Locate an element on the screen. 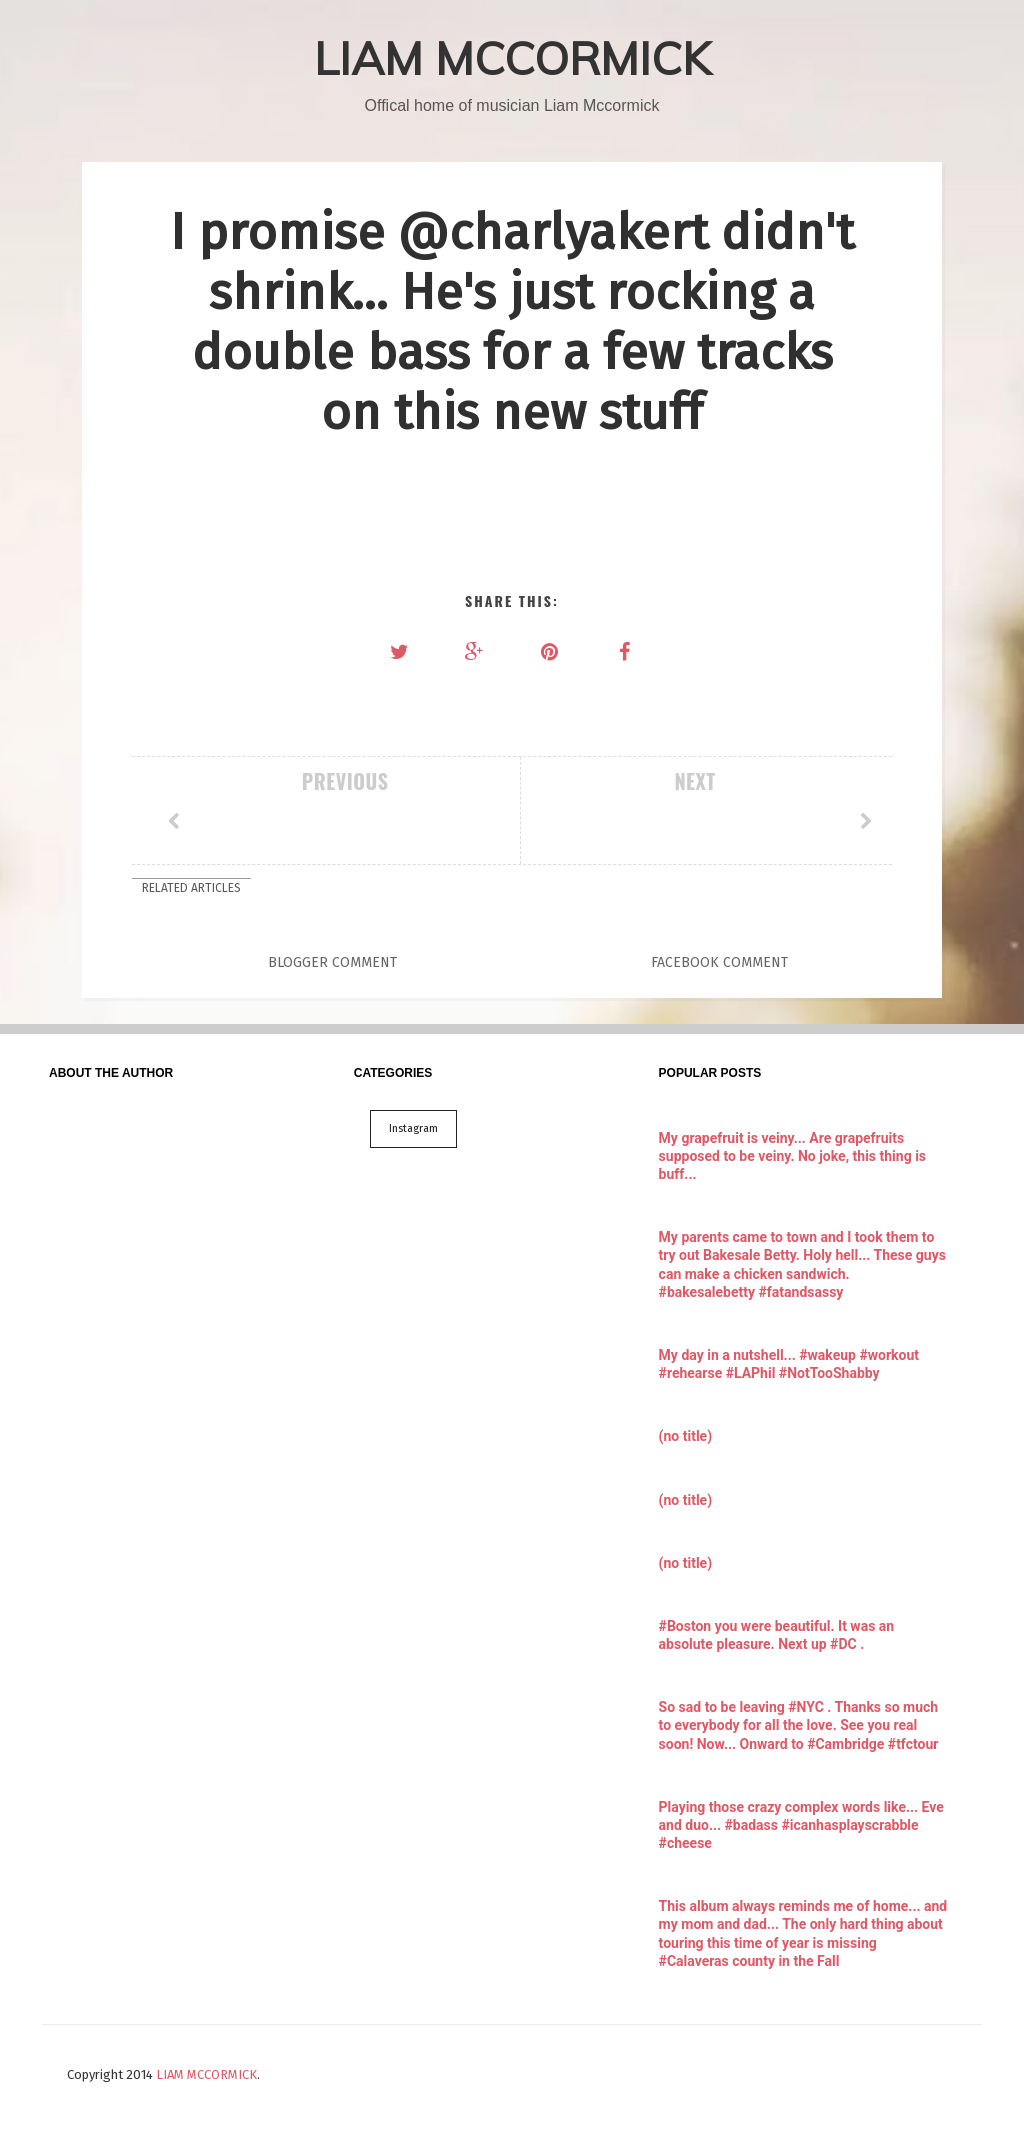 This screenshot has width=1024, height=2145. Playing those crazy complex words like... Eve and duo... #badass #icanhasplayscrabble #cheese is located at coordinates (801, 1825).